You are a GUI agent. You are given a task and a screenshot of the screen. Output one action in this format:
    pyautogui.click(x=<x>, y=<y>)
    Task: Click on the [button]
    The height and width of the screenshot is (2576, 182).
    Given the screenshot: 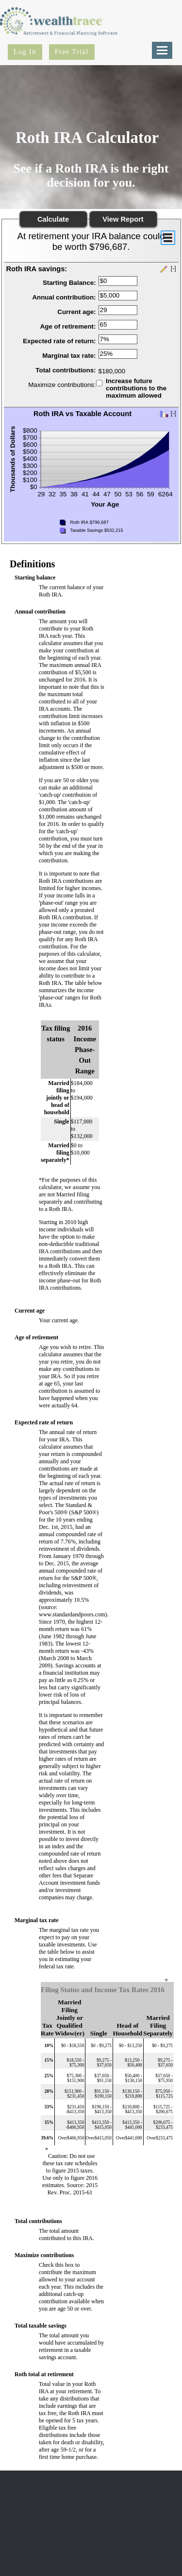 What is the action you would take?
    pyautogui.click(x=91, y=268)
    